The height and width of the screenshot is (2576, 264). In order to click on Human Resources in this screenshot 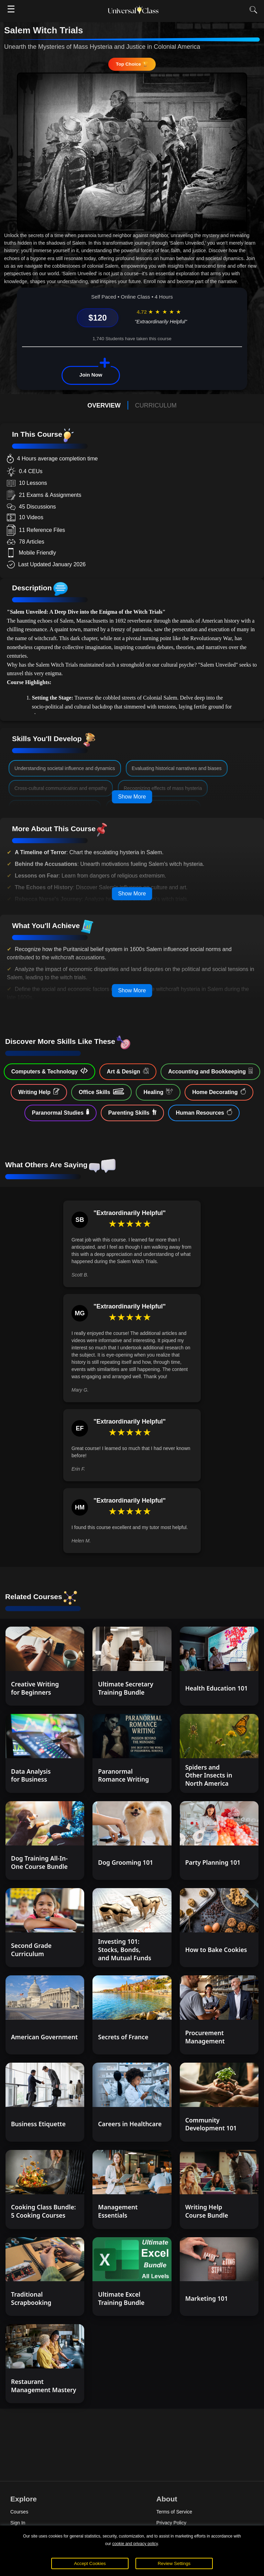, I will do `click(204, 1112)`.